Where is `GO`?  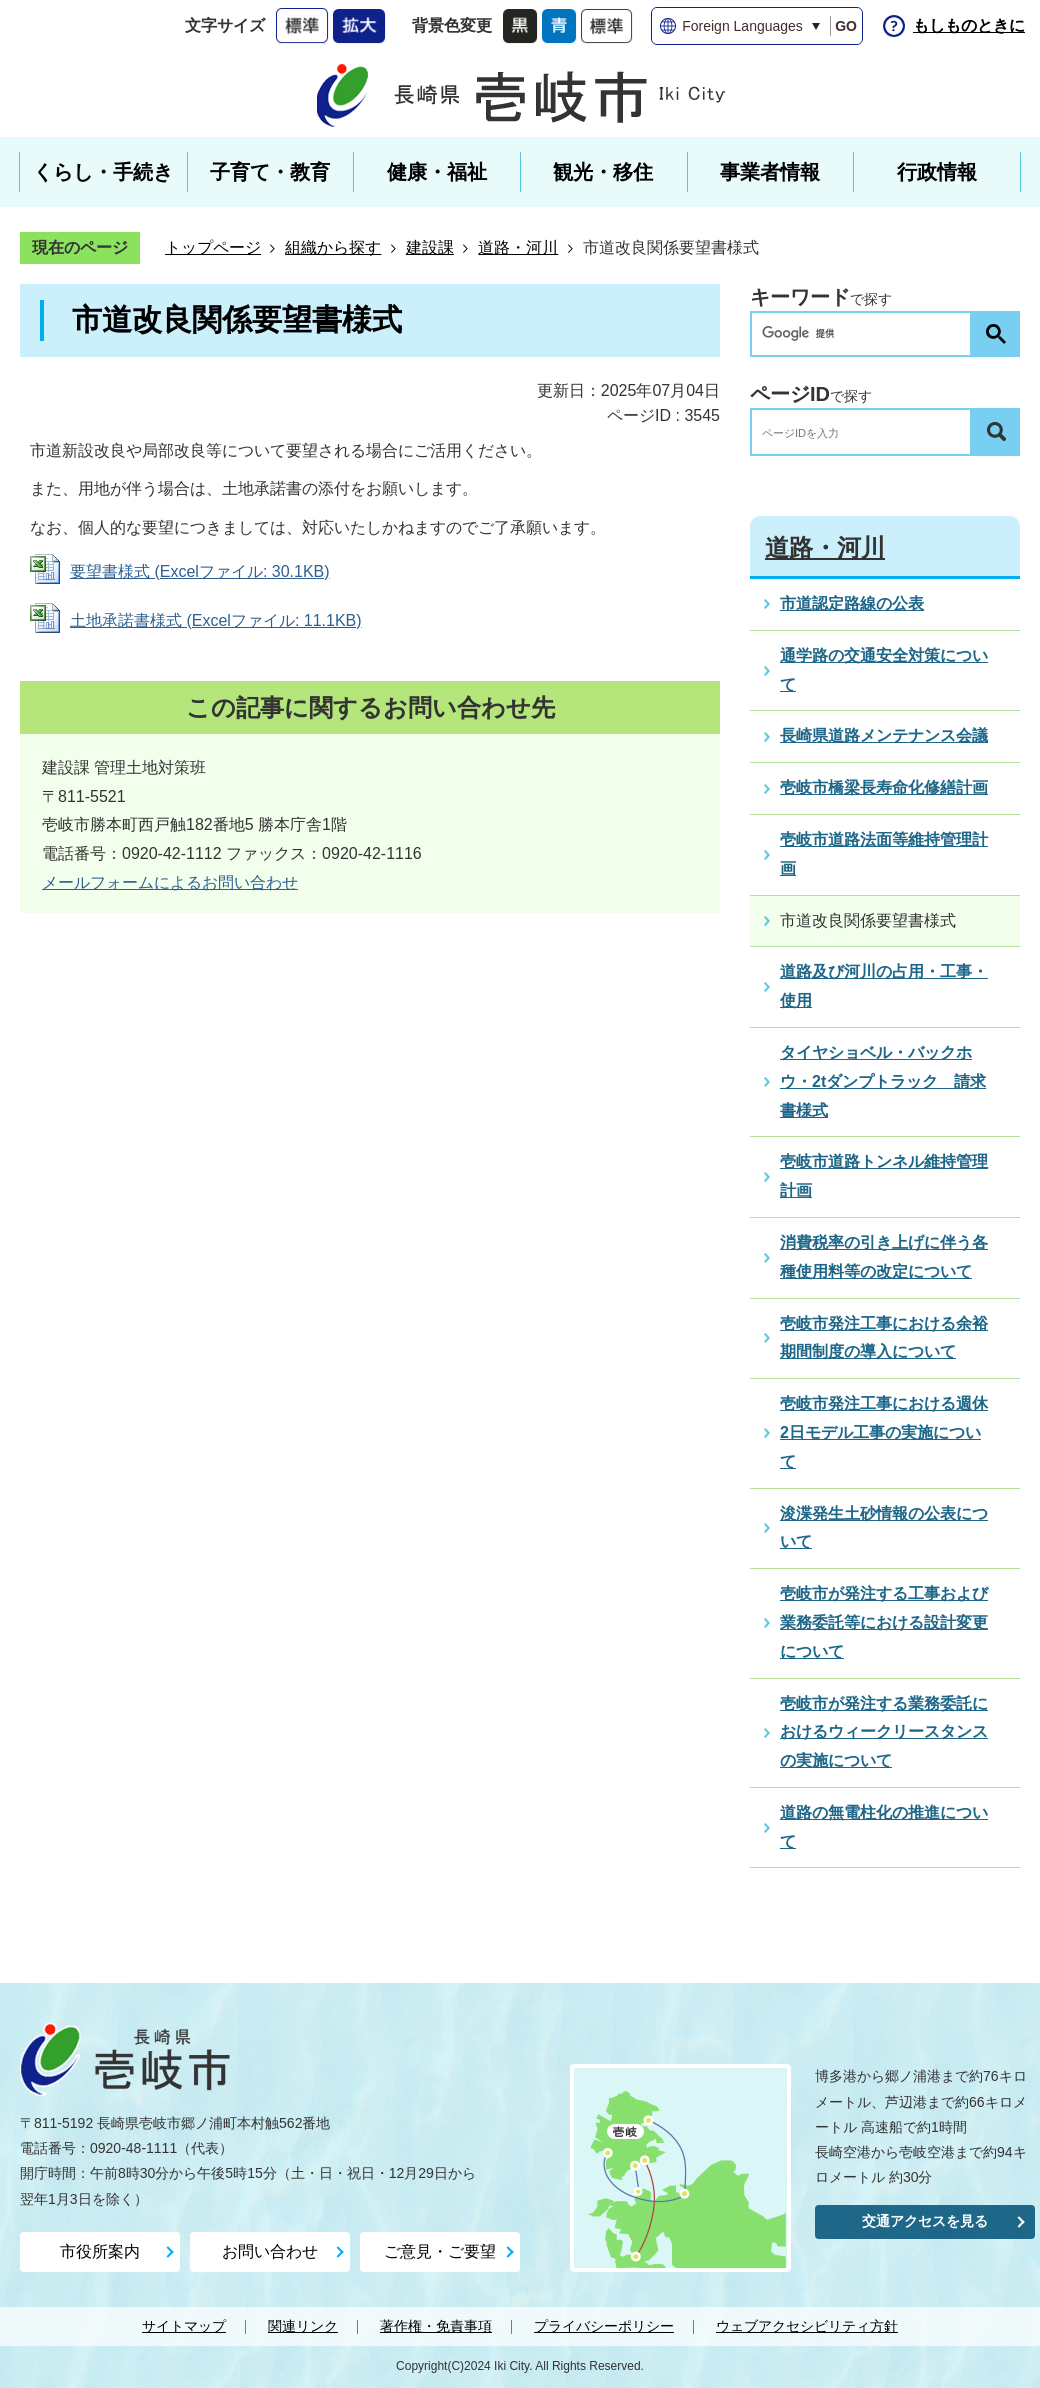
GO is located at coordinates (846, 26).